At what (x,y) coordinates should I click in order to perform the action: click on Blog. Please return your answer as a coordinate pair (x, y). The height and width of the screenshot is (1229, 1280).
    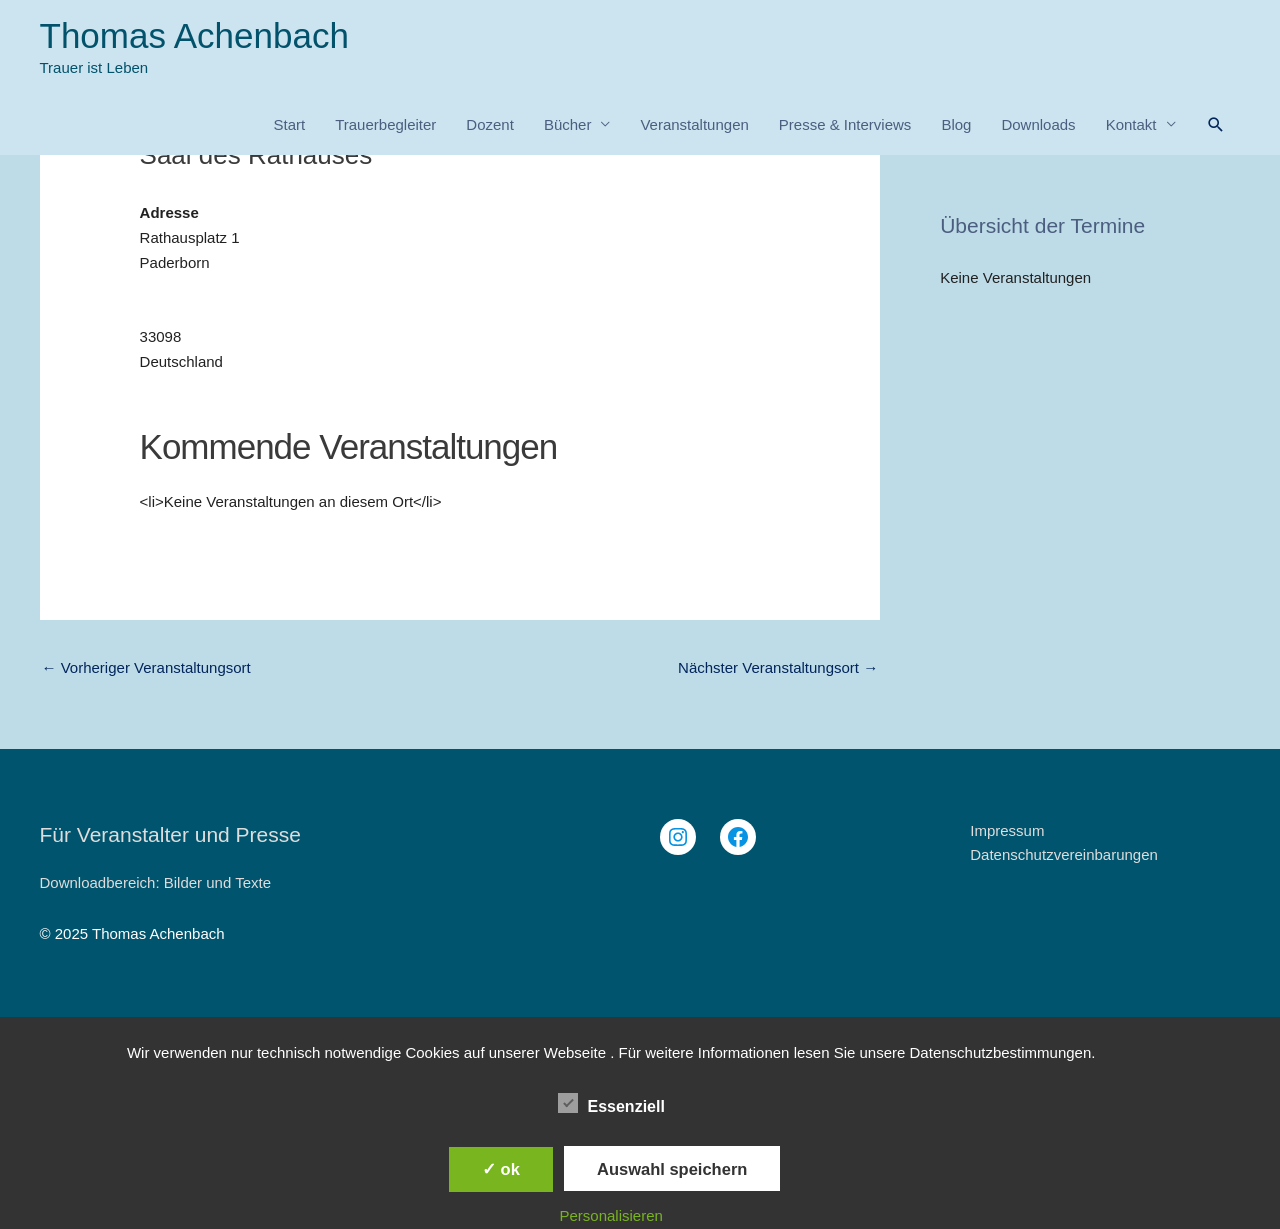
    Looking at the image, I should click on (956, 124).